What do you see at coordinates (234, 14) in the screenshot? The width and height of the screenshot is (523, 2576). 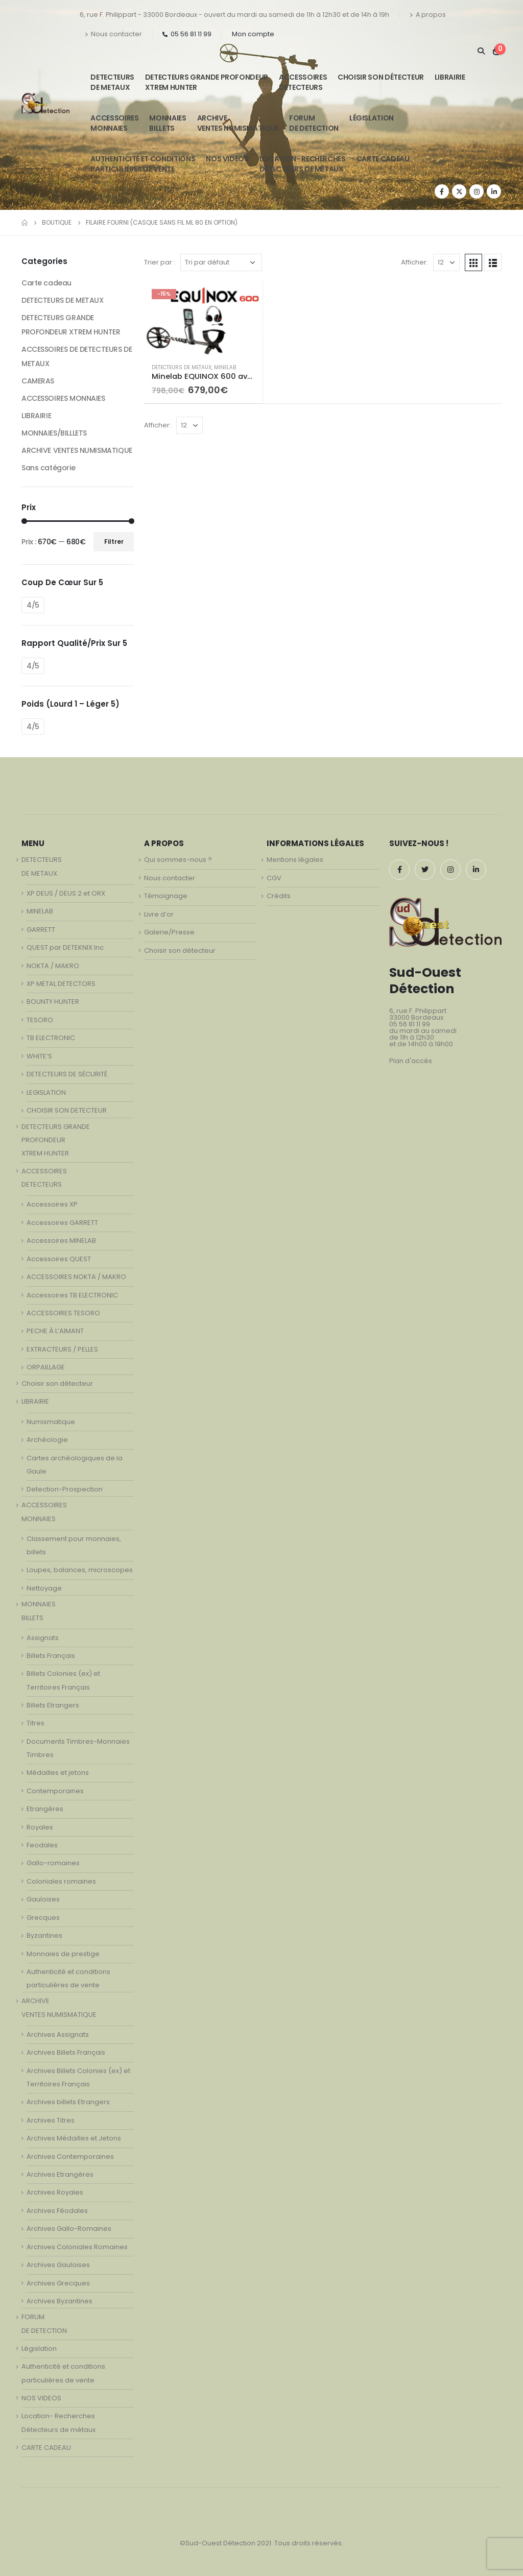 I see `6, rue F. Philippart - 33000 Bordeaux - ouvert du mardi au samedi de 11h à 12h30 et de 14h à 19h` at bounding box center [234, 14].